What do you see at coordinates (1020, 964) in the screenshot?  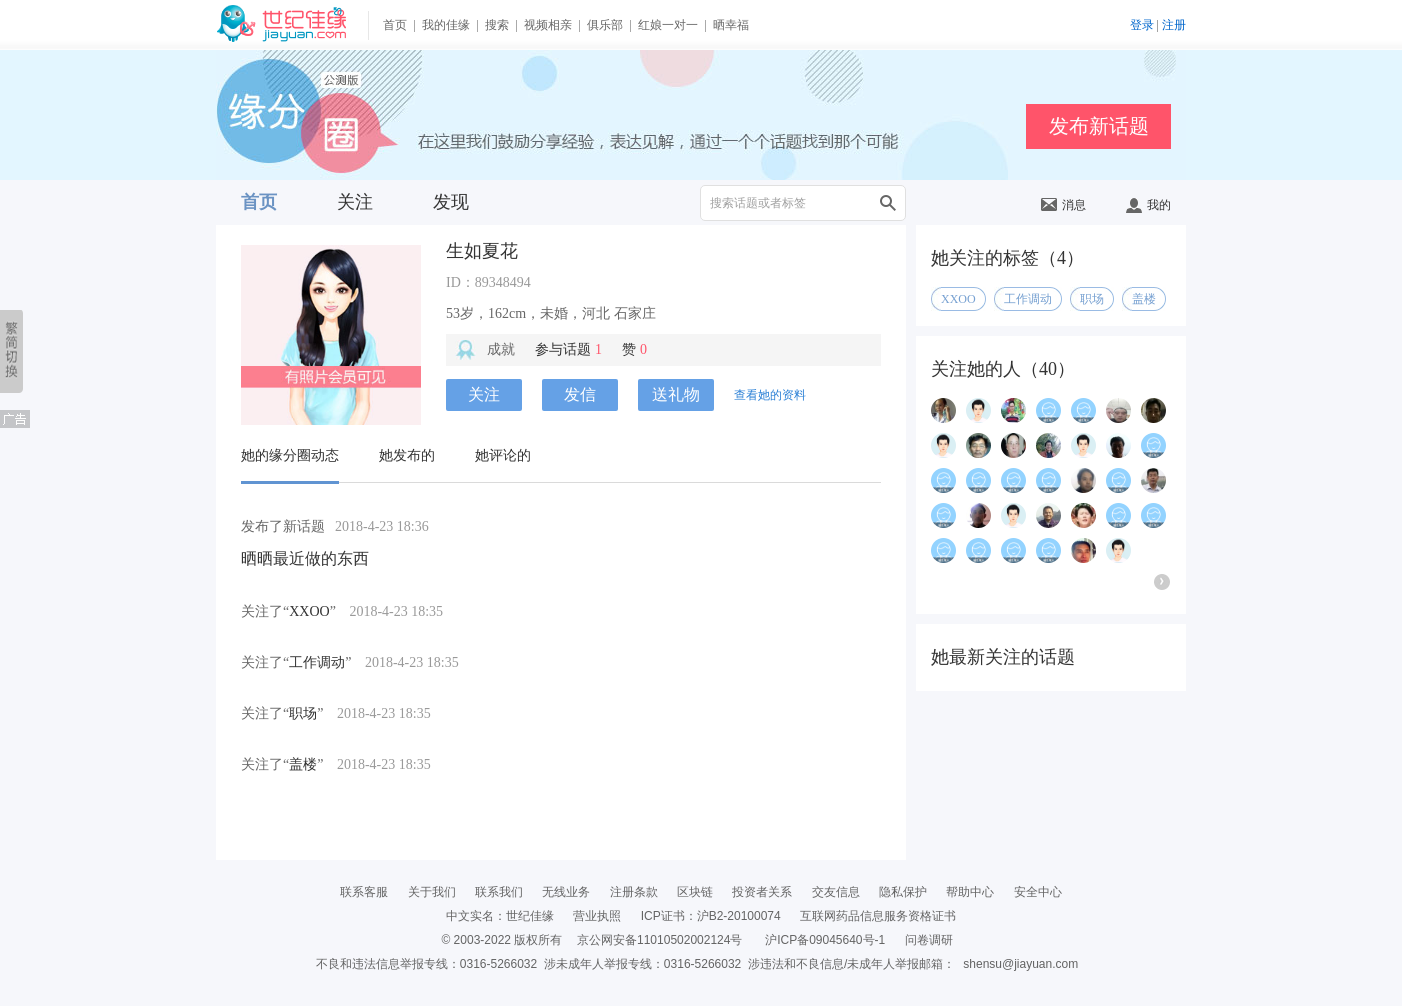 I see `shensu@jiayuan.com` at bounding box center [1020, 964].